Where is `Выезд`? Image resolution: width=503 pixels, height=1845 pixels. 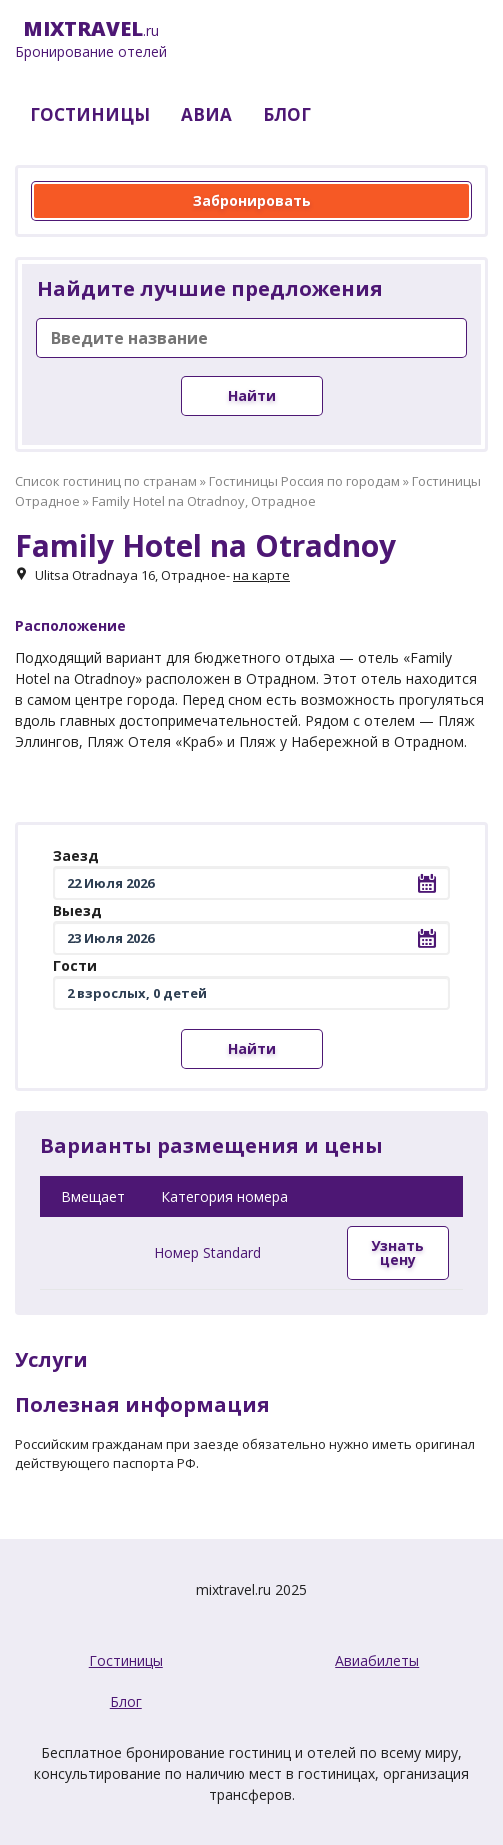
Выезд is located at coordinates (77, 910).